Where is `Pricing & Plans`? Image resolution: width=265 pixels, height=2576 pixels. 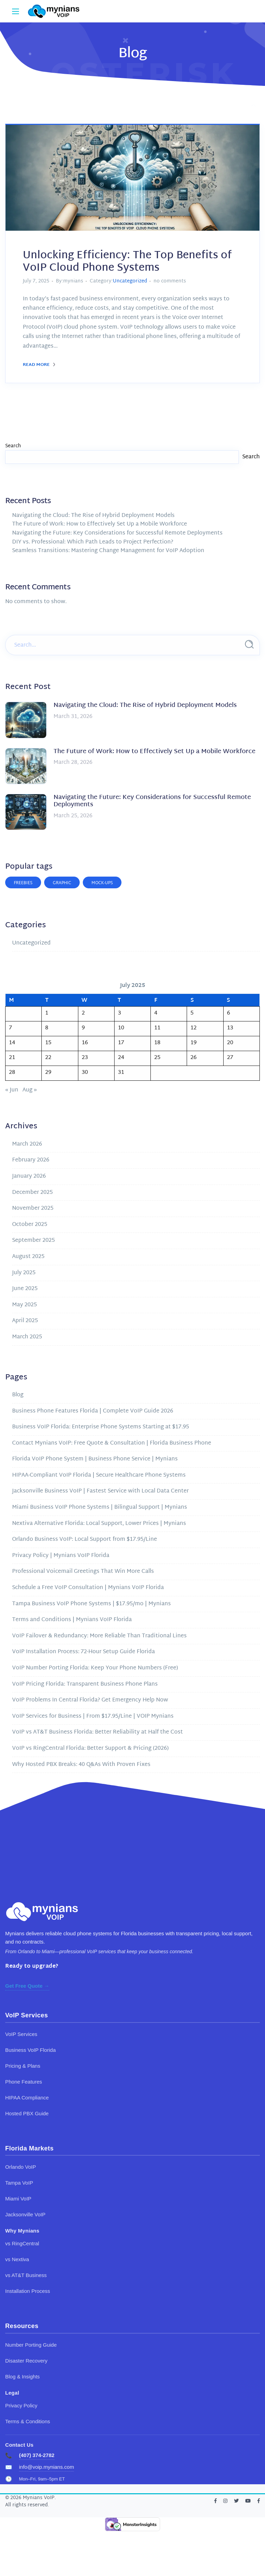 Pricing & Plans is located at coordinates (22, 2066).